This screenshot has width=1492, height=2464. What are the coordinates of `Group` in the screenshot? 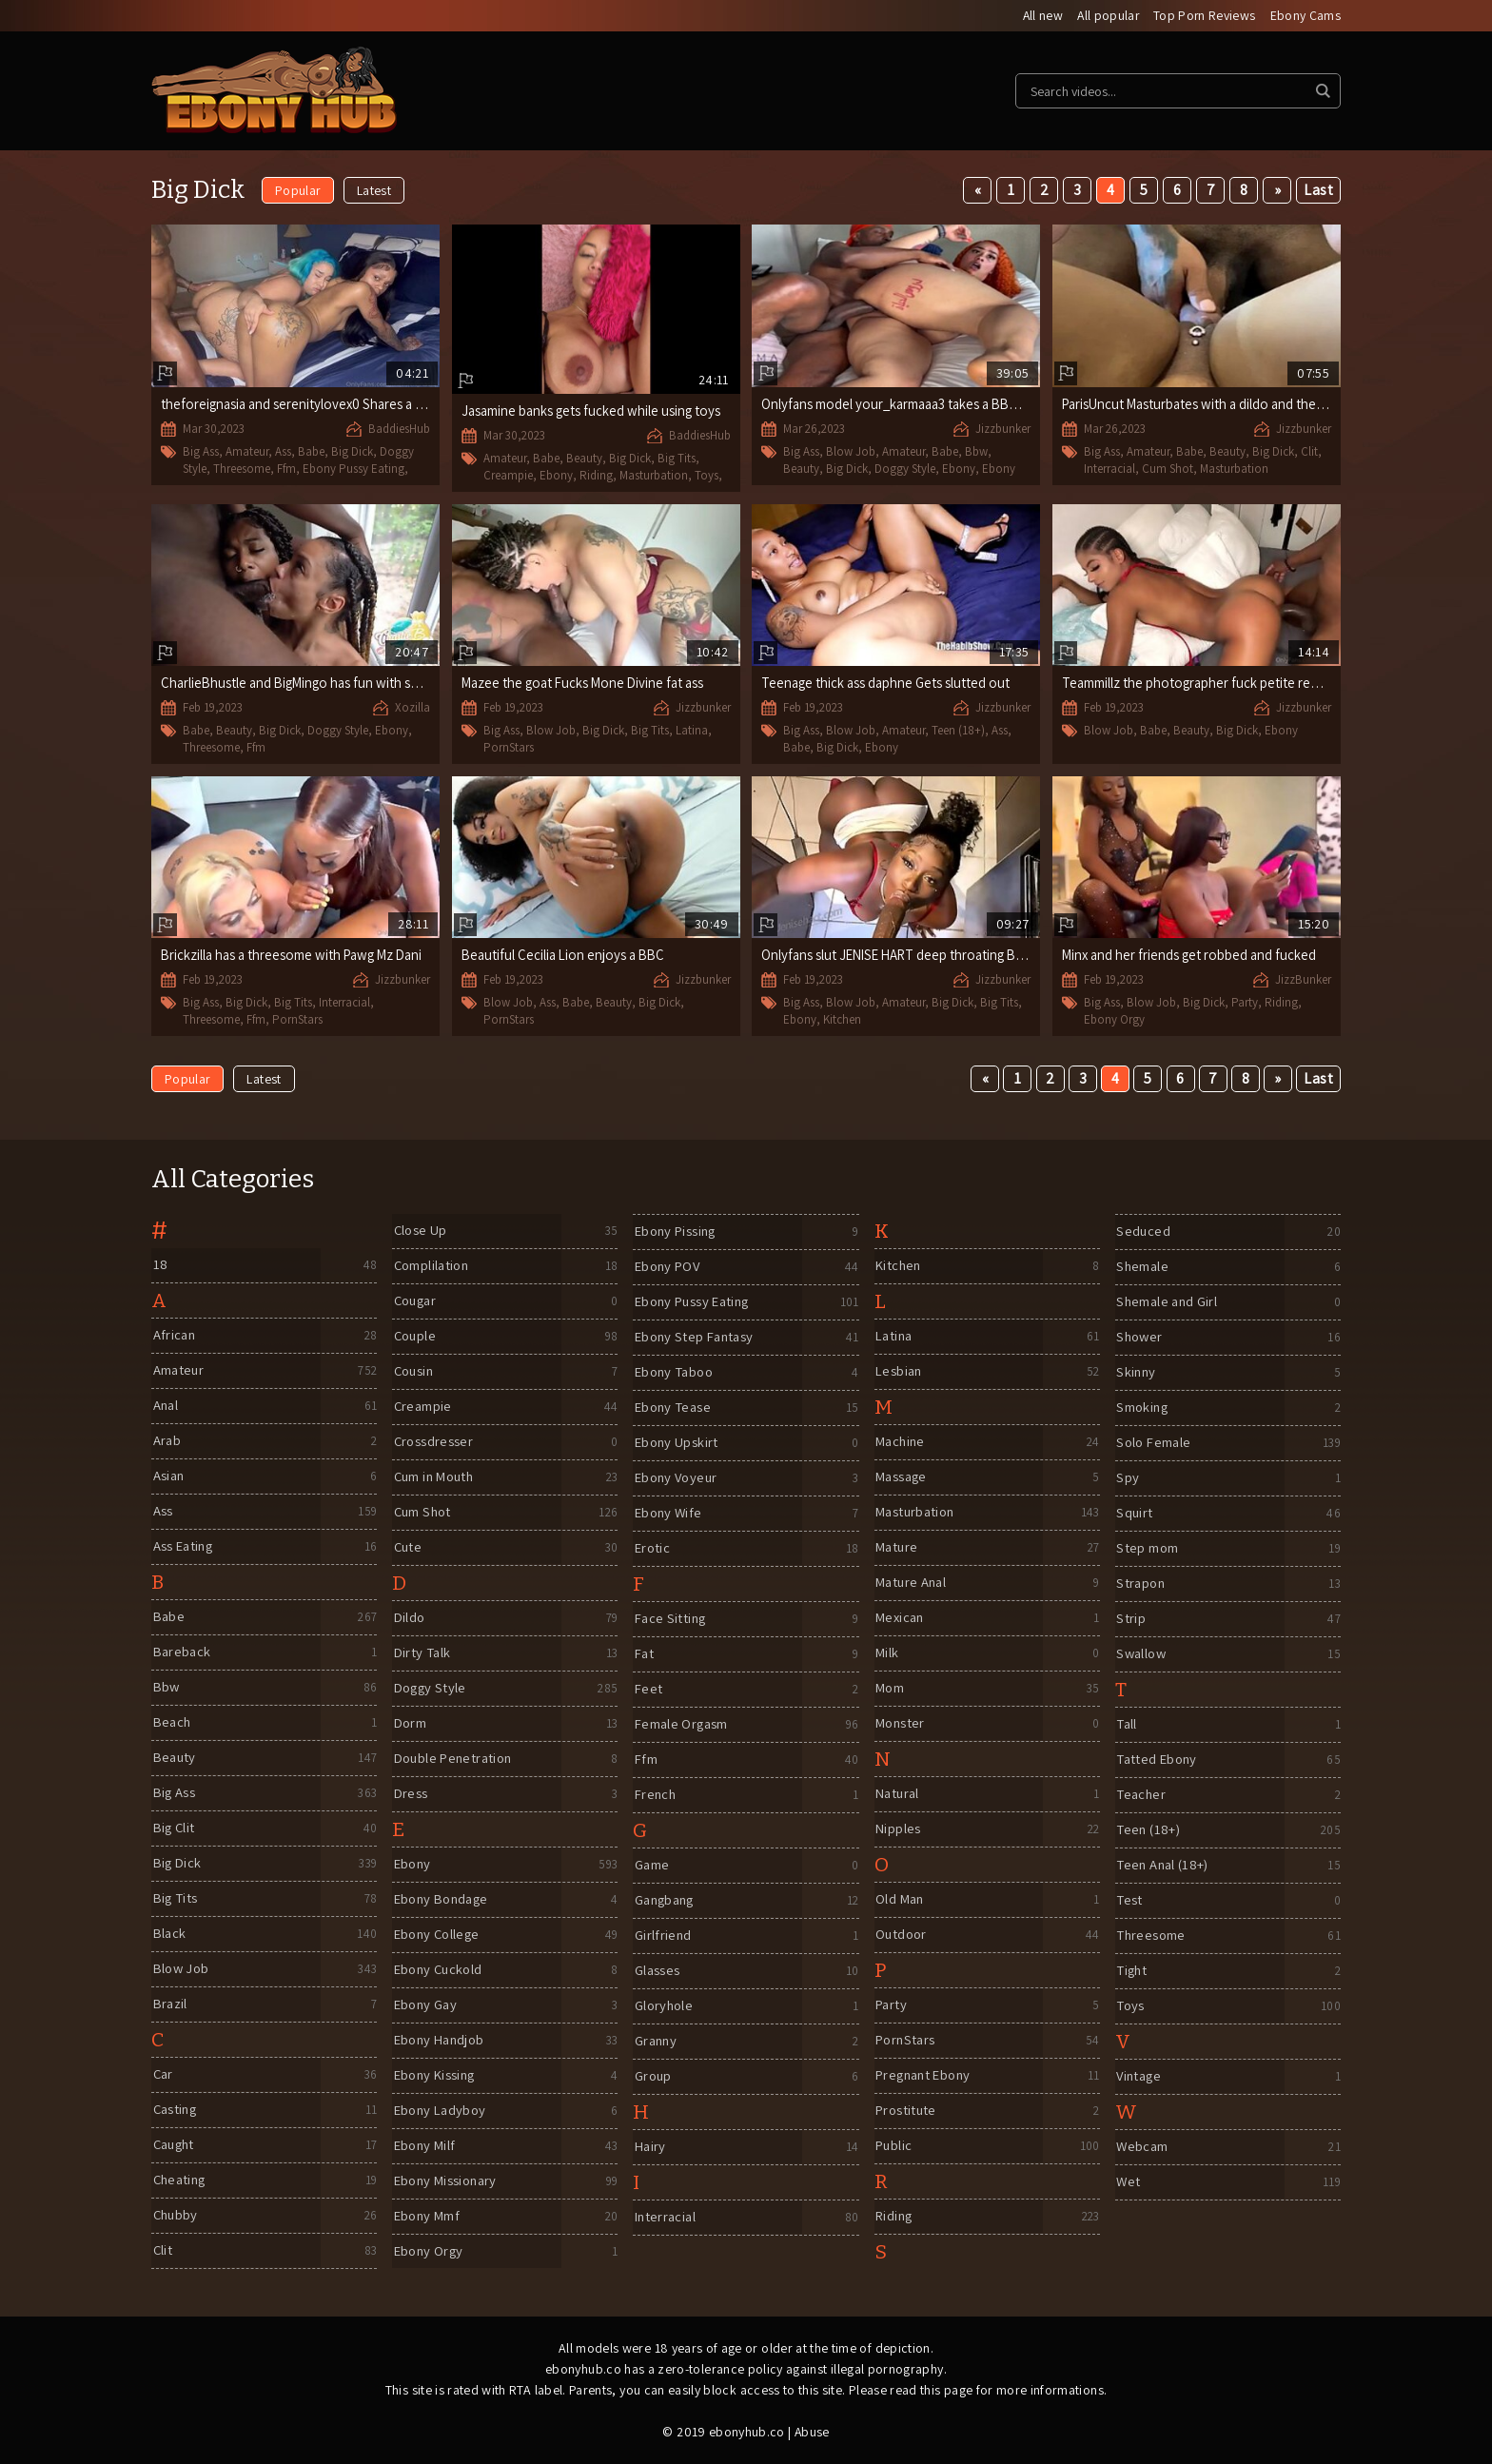 It's located at (652, 2077).